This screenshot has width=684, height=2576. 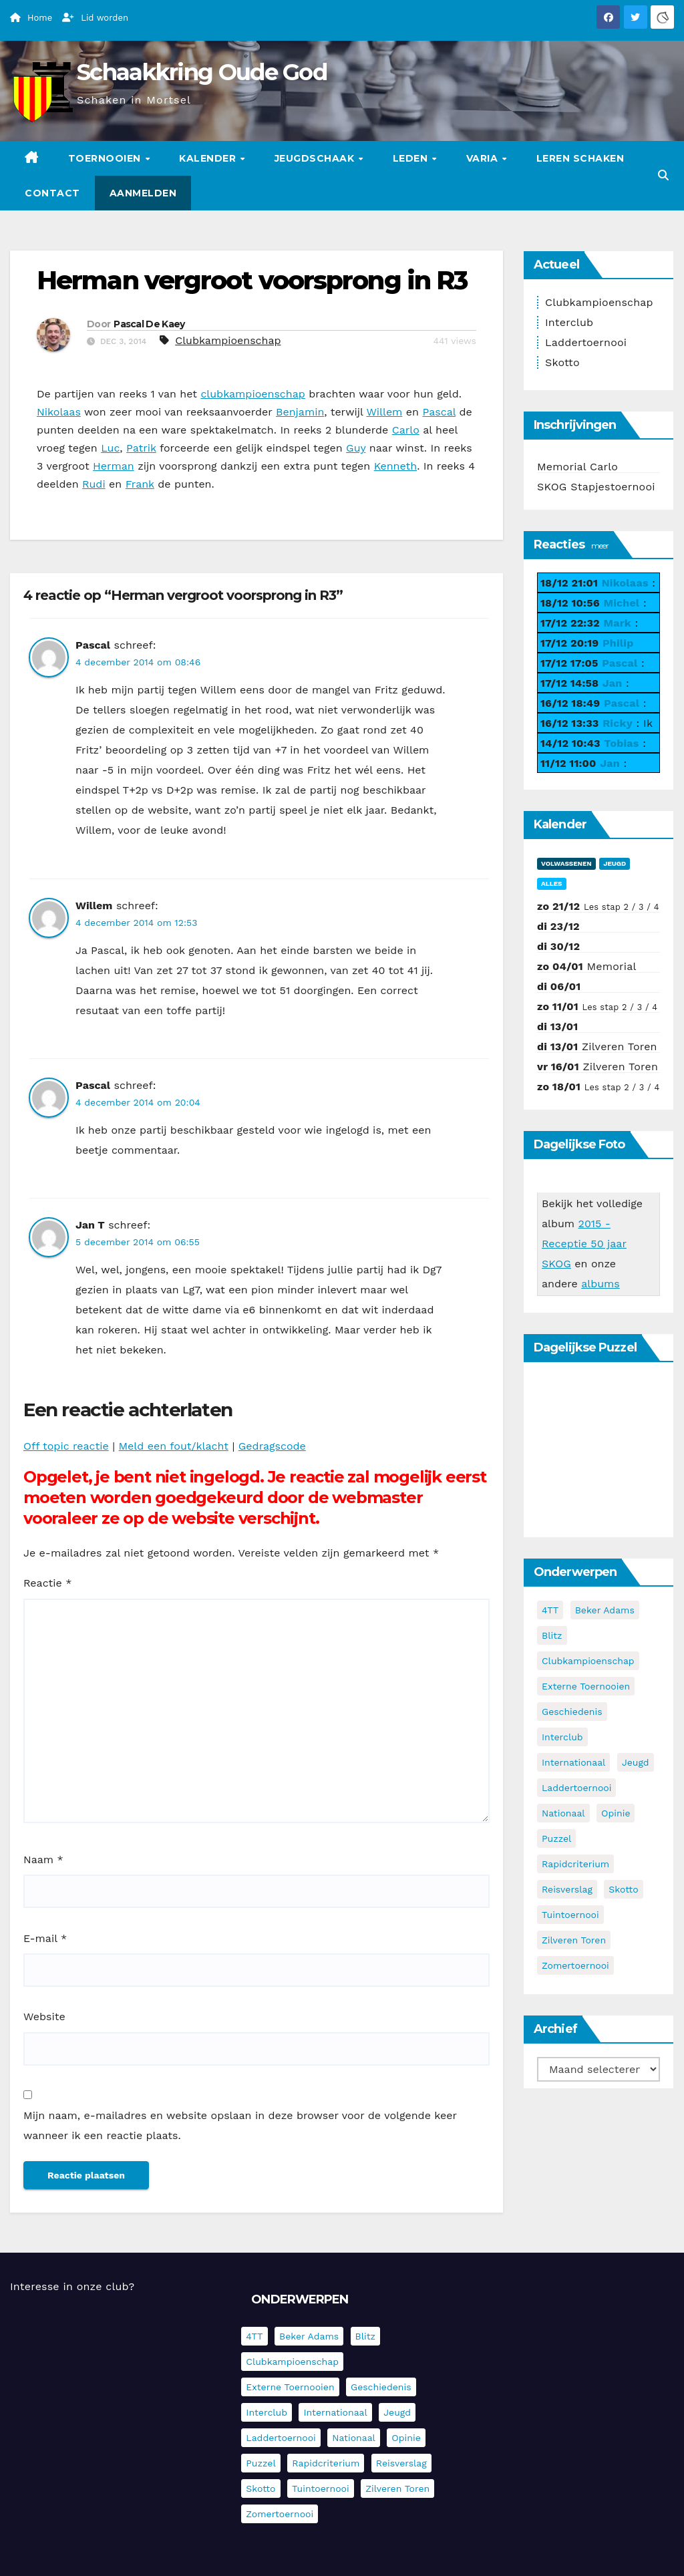 I want to click on Herman, so click(x=113, y=466).